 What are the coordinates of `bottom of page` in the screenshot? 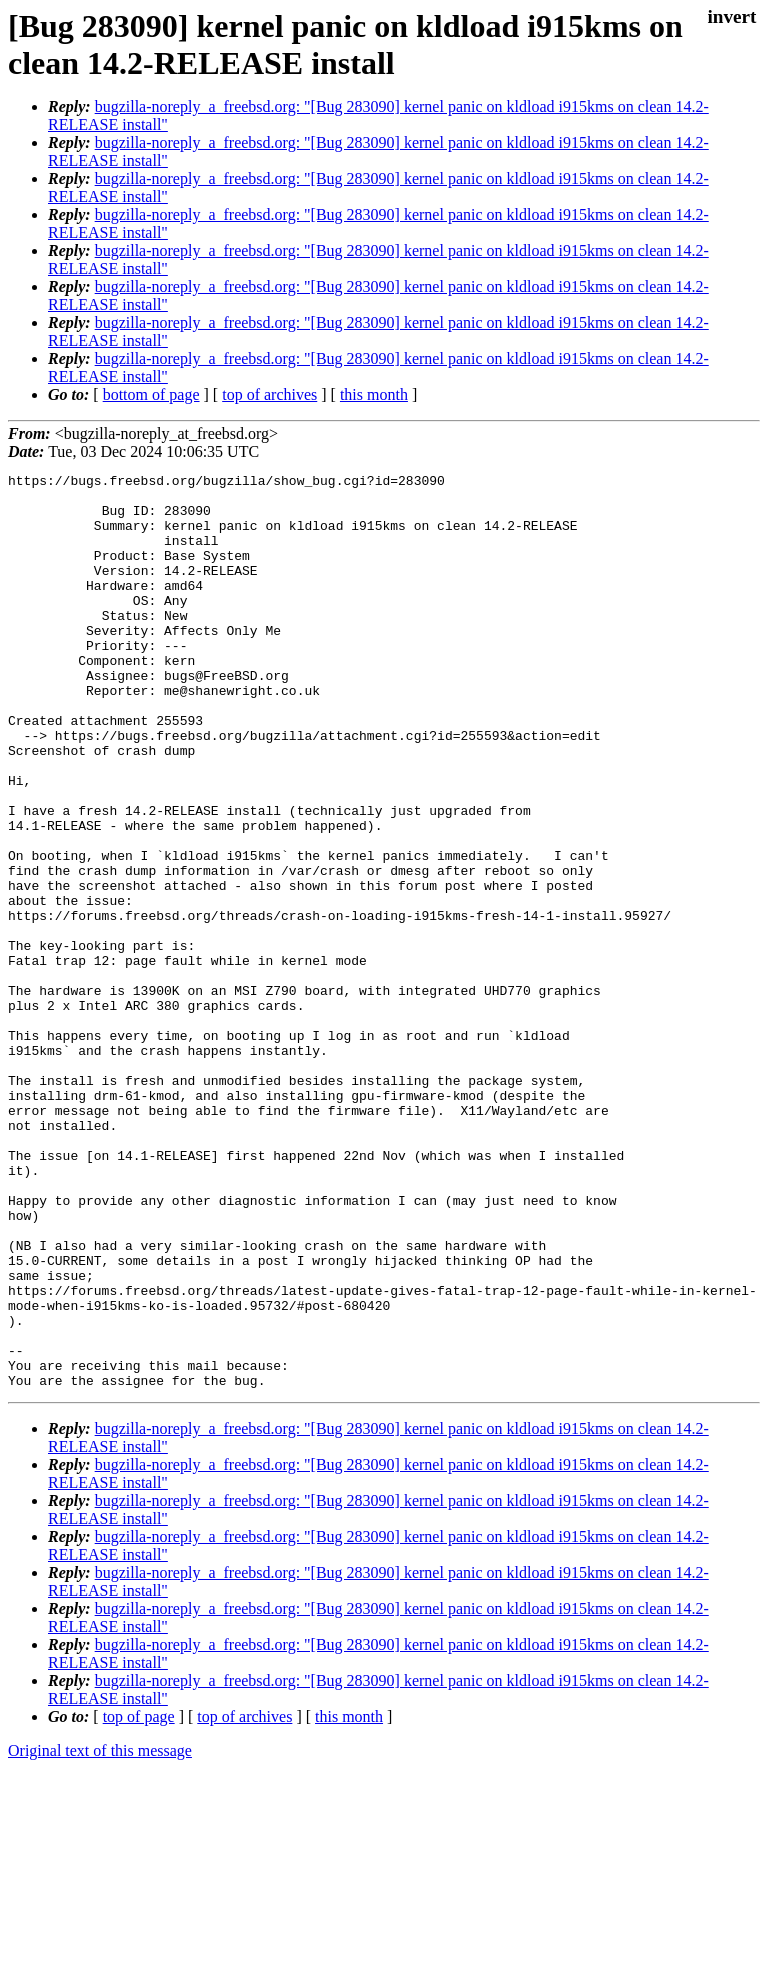 It's located at (151, 394).